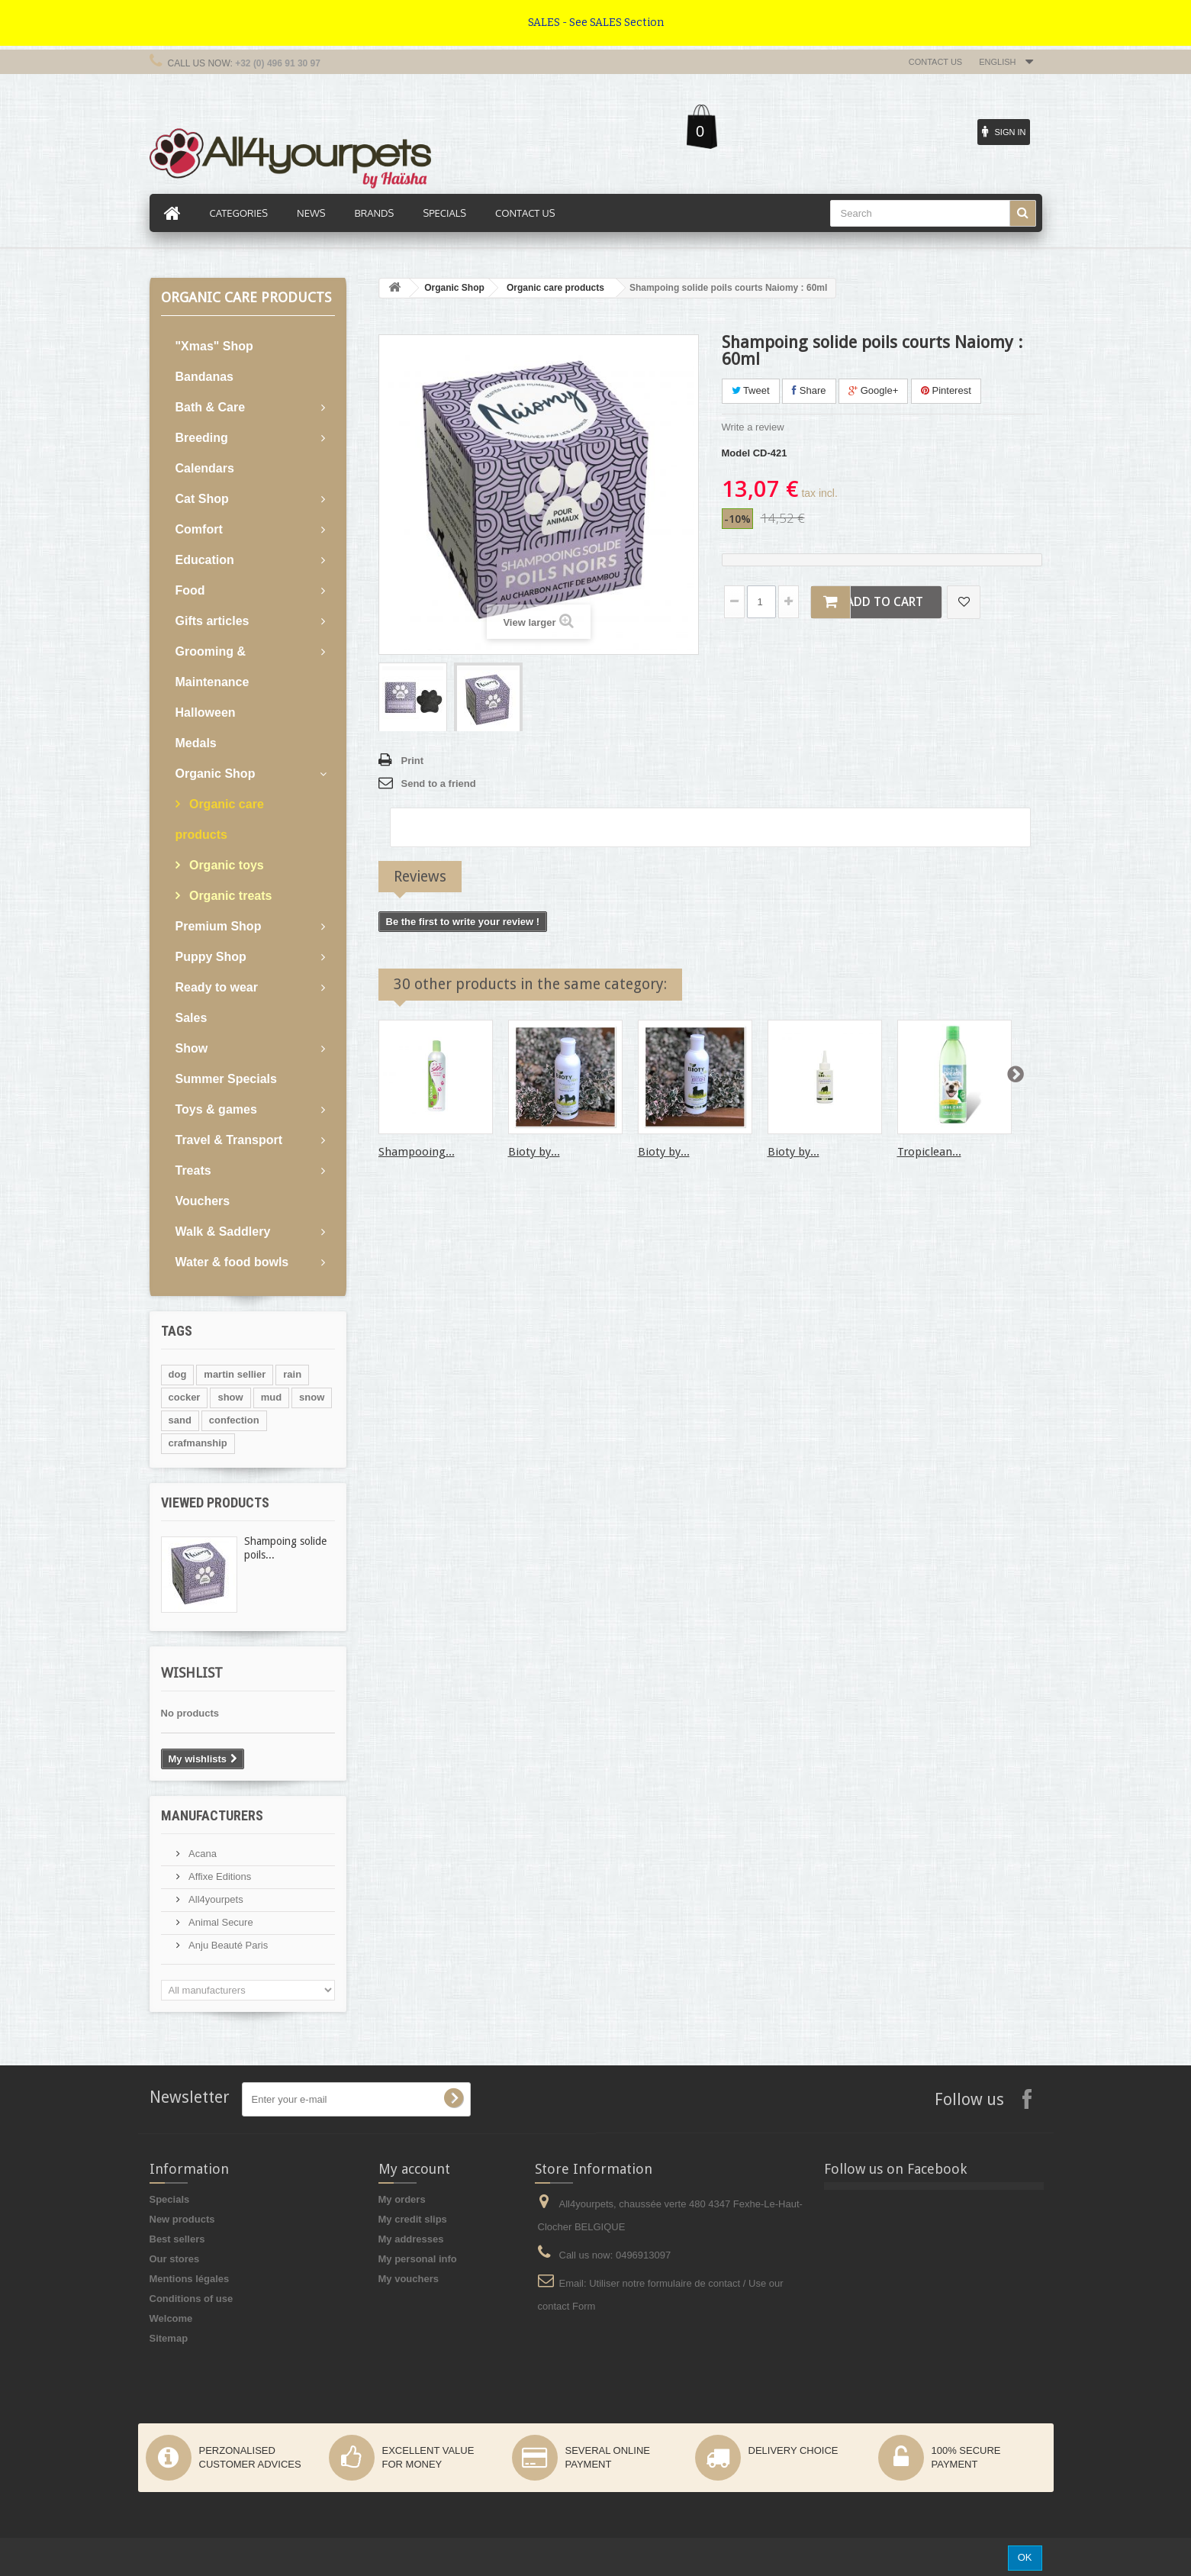 This screenshot has width=1191, height=2576. I want to click on Bandanas, so click(204, 376).